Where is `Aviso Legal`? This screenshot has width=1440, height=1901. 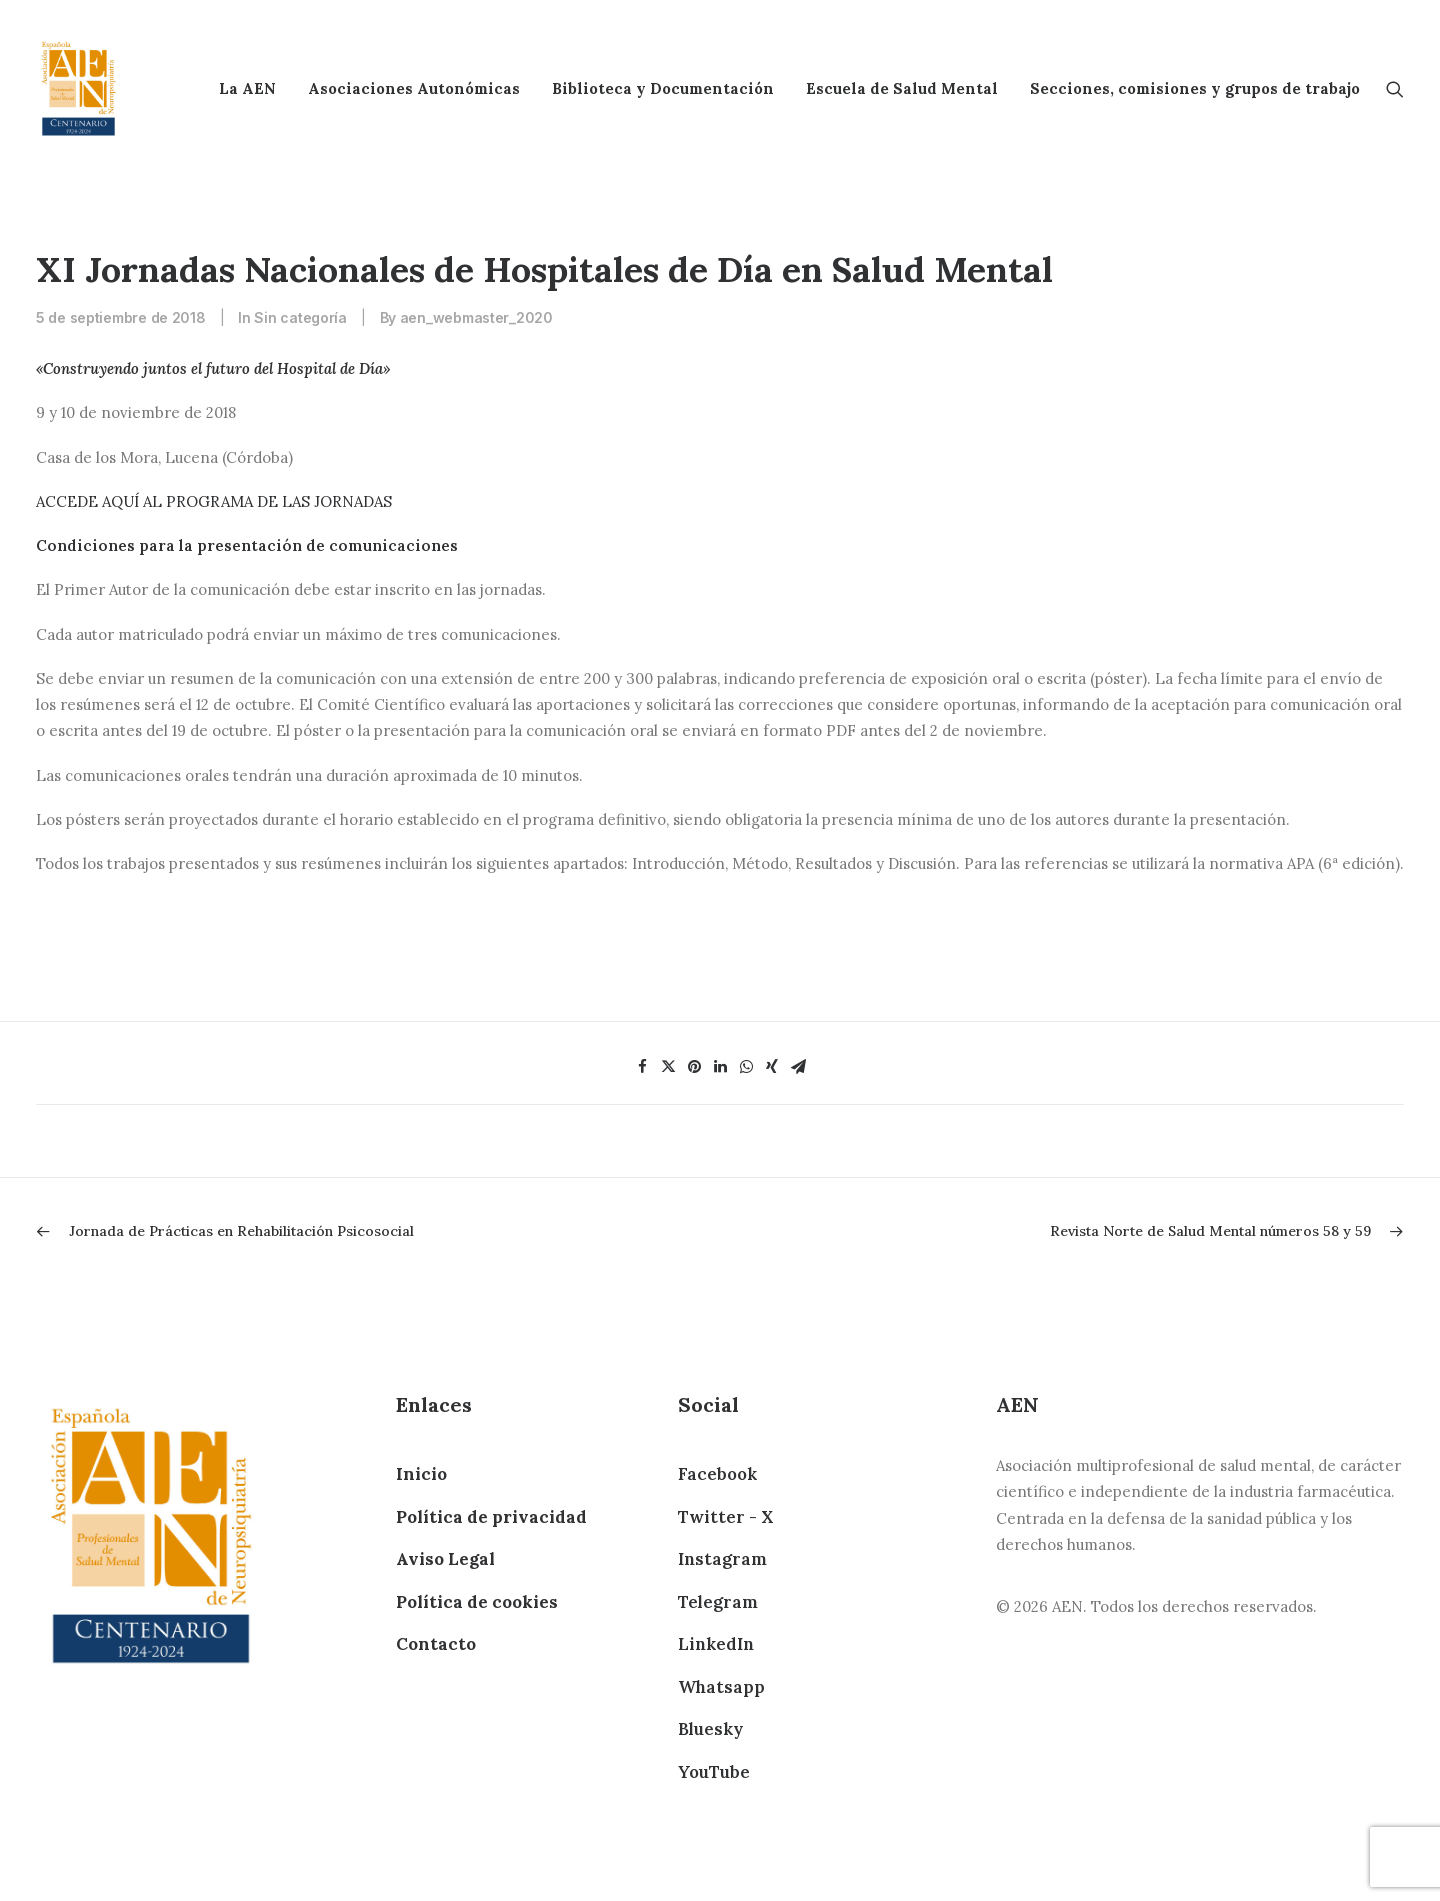 Aviso Legal is located at coordinates (445, 1559).